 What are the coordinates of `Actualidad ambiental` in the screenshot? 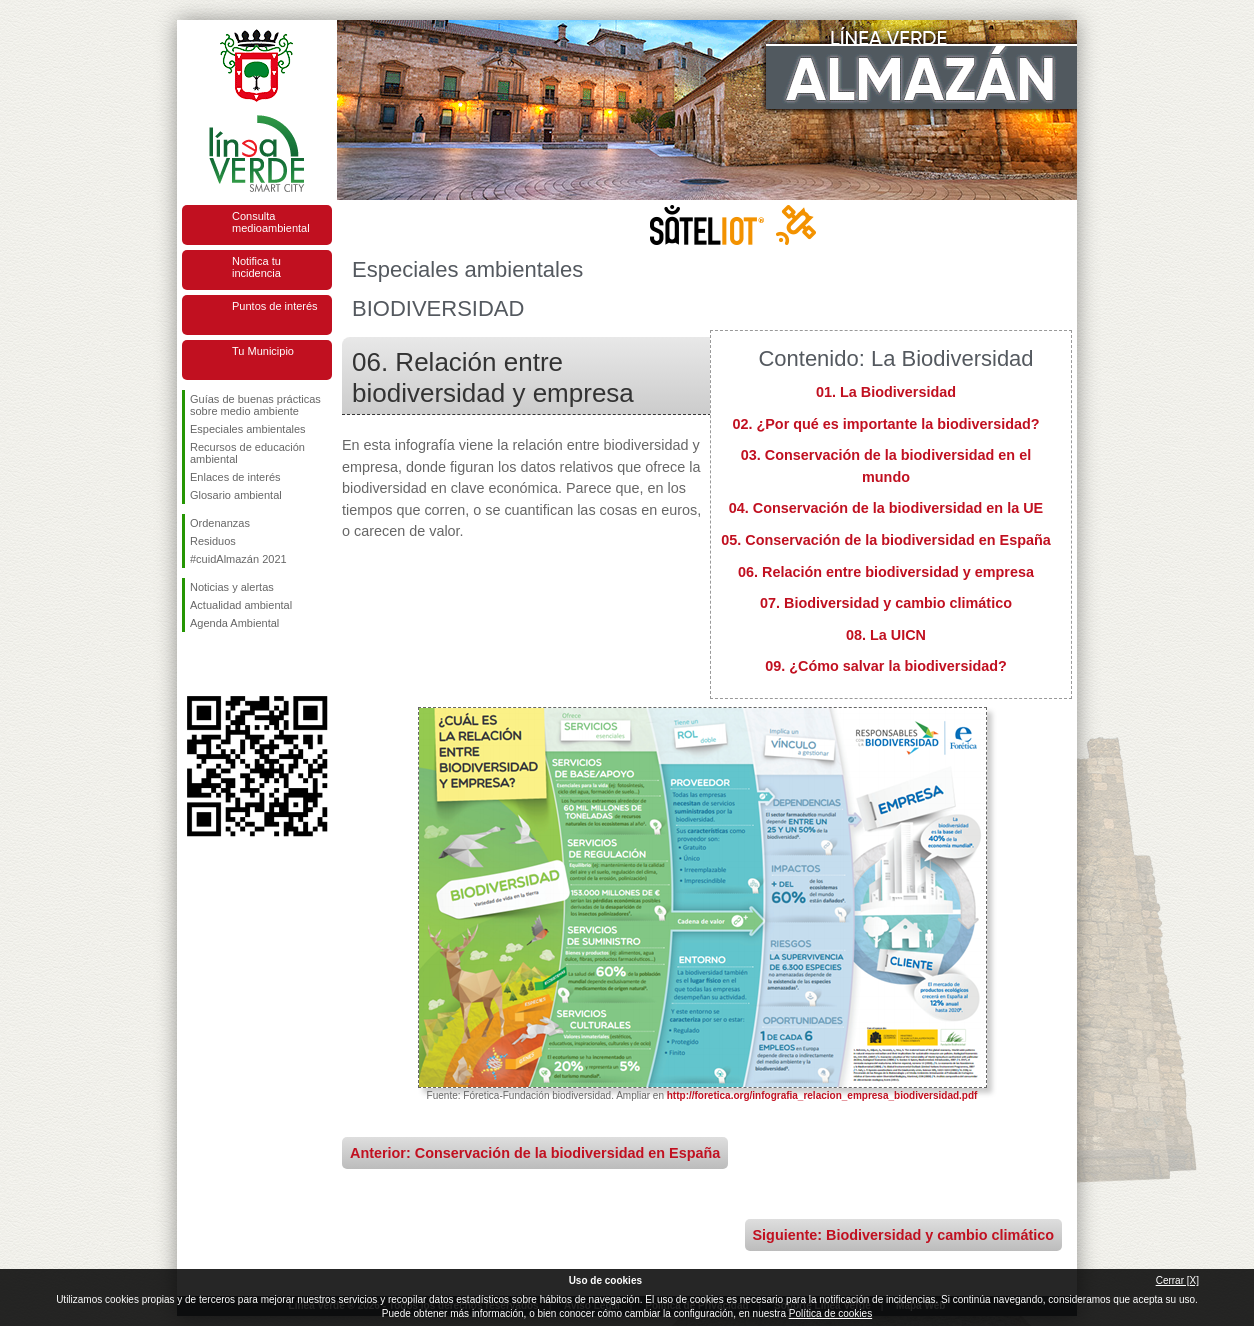 It's located at (241, 605).